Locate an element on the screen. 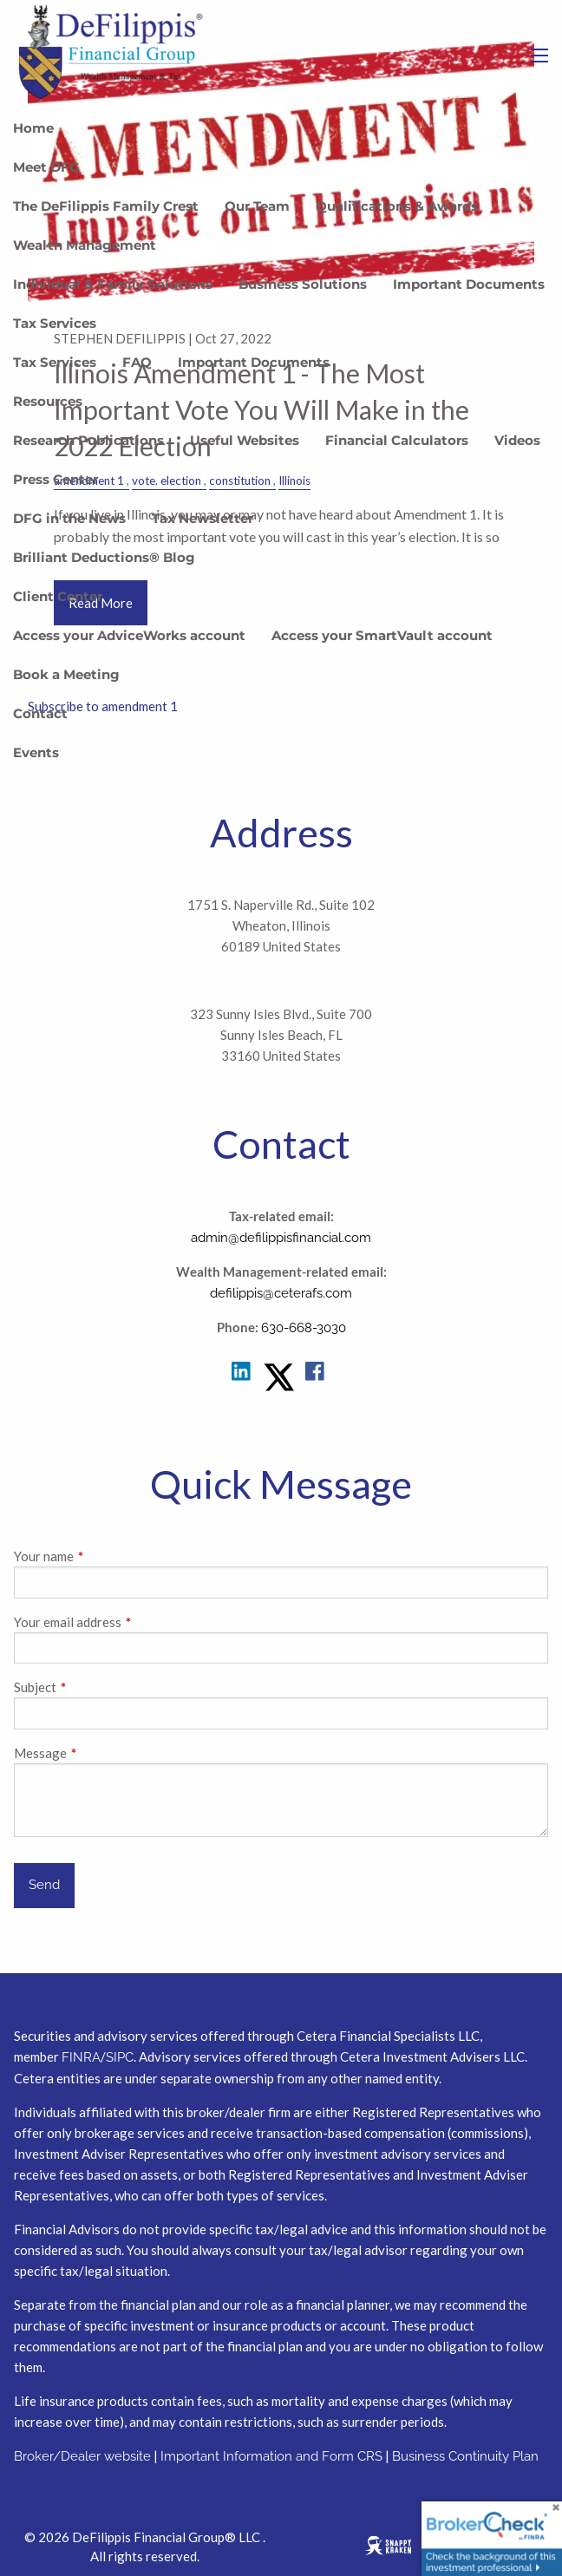 The image size is (562, 2576). Home is located at coordinates (33, 128).